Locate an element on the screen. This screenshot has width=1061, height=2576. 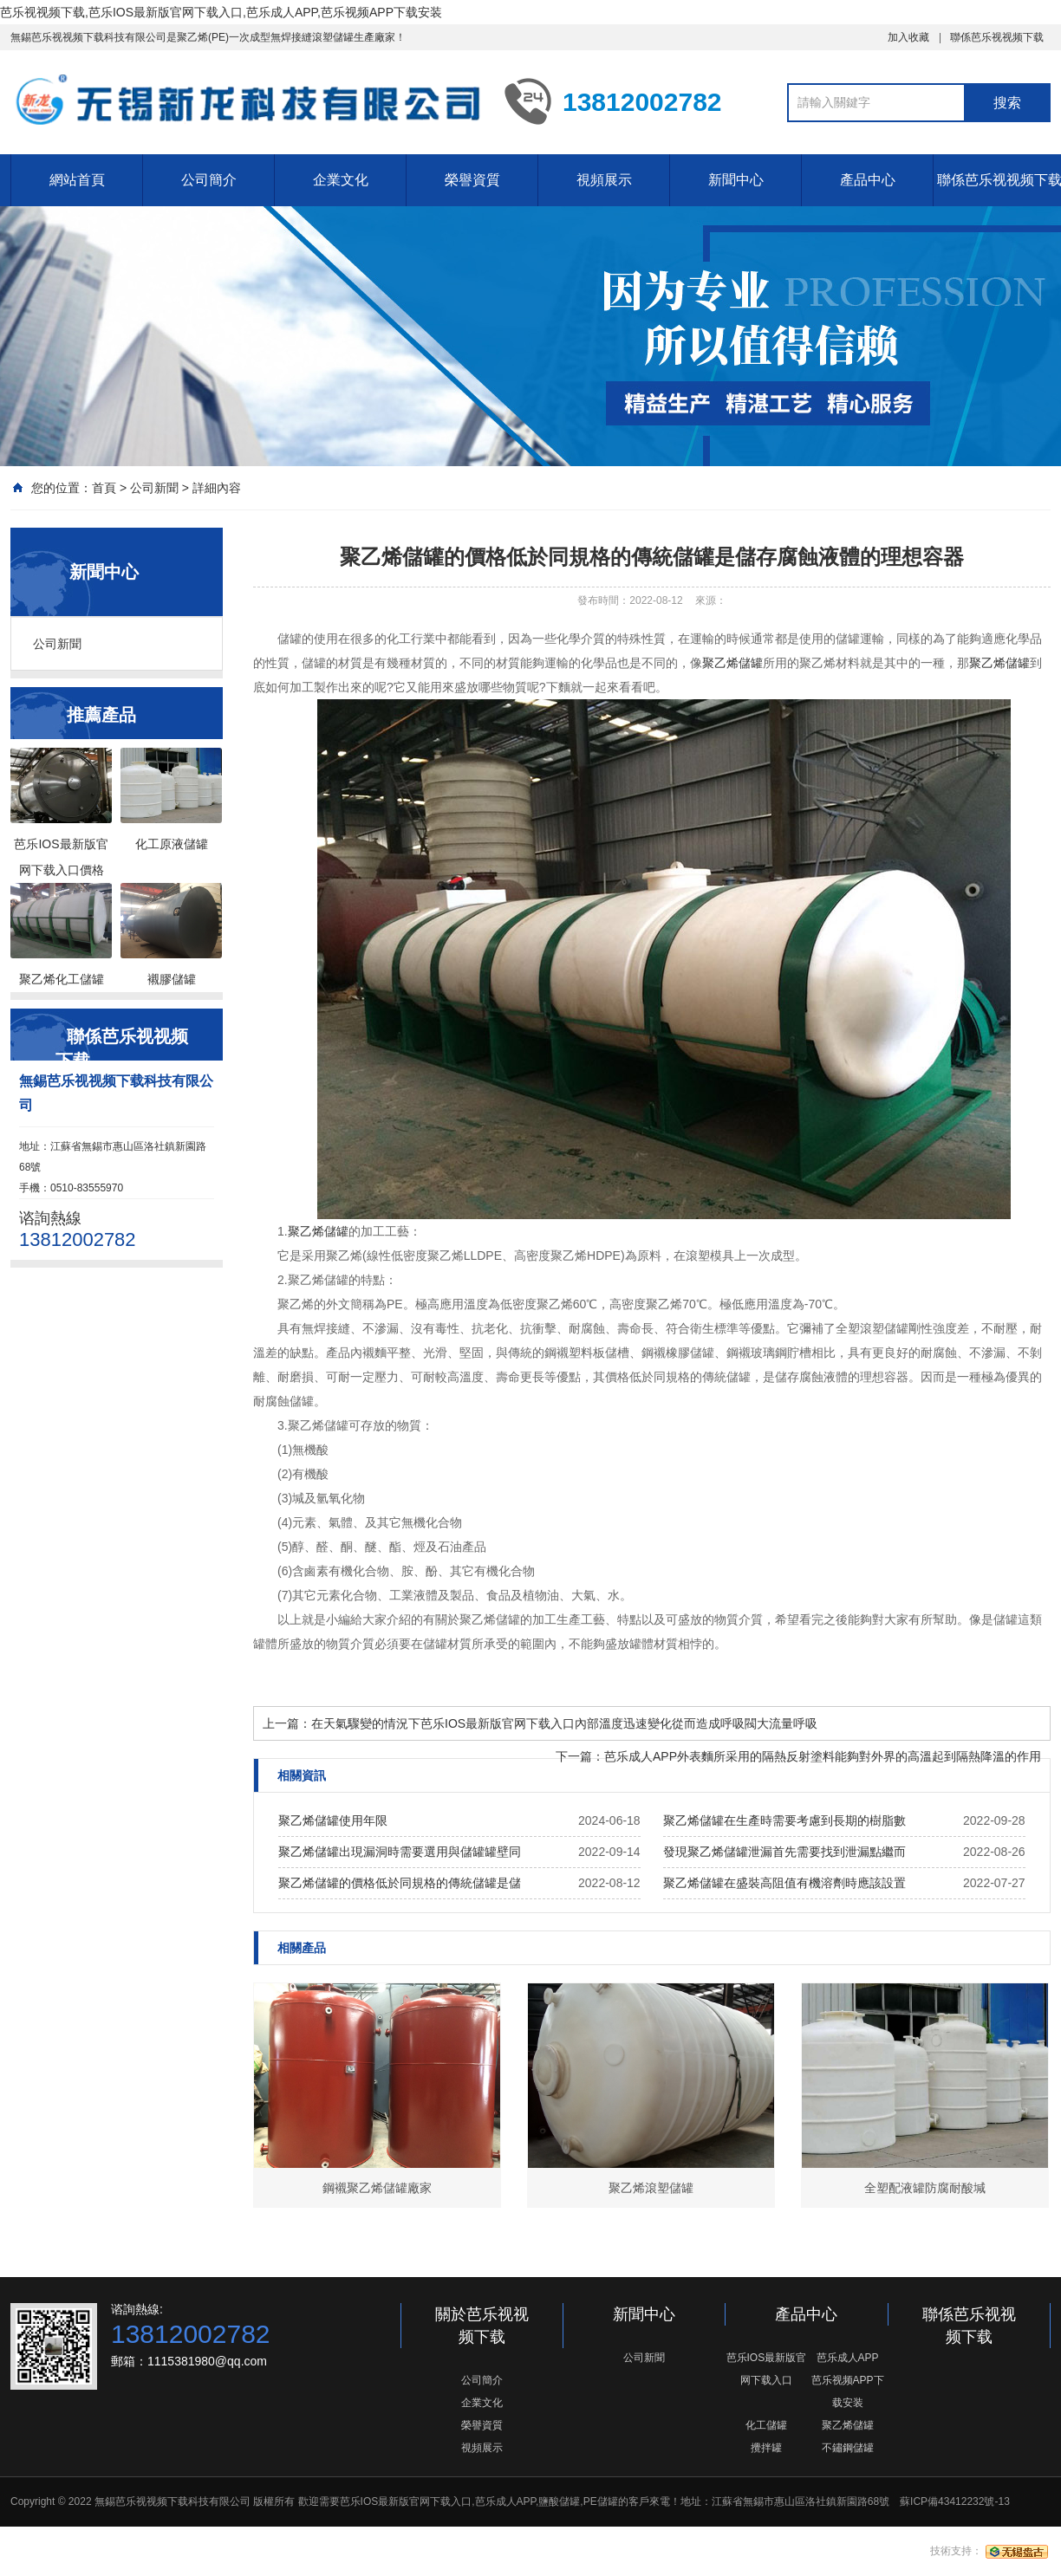
企業文化 is located at coordinates (340, 179).